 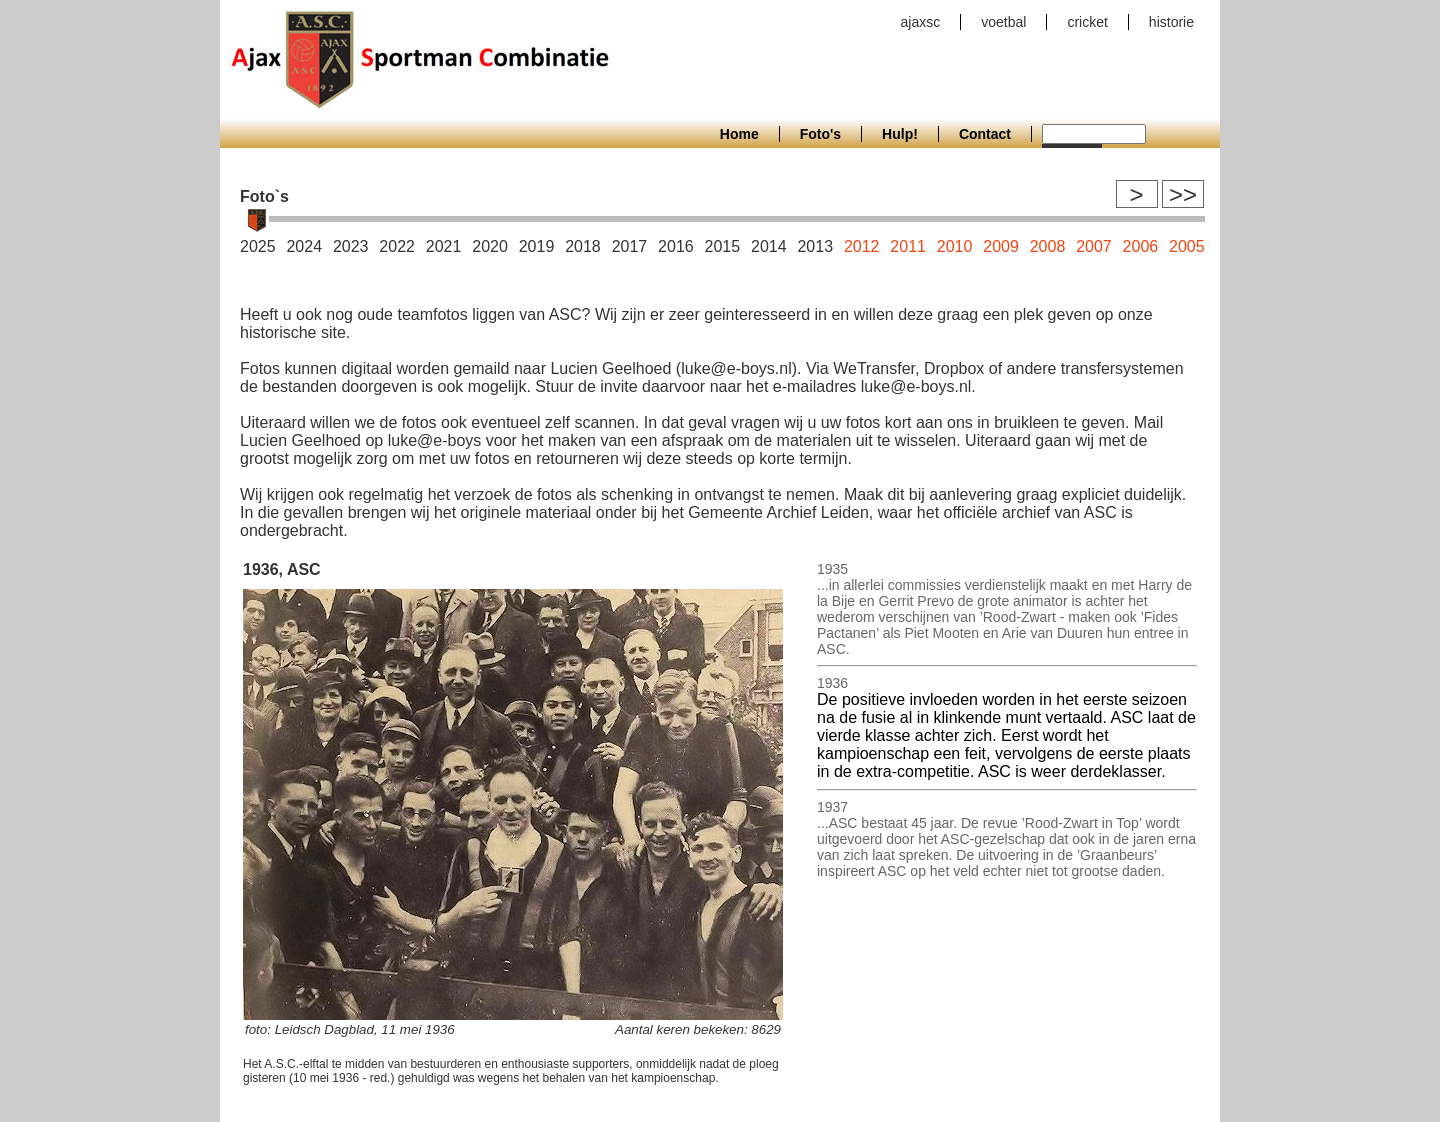 I want to click on 2012, so click(x=862, y=246).